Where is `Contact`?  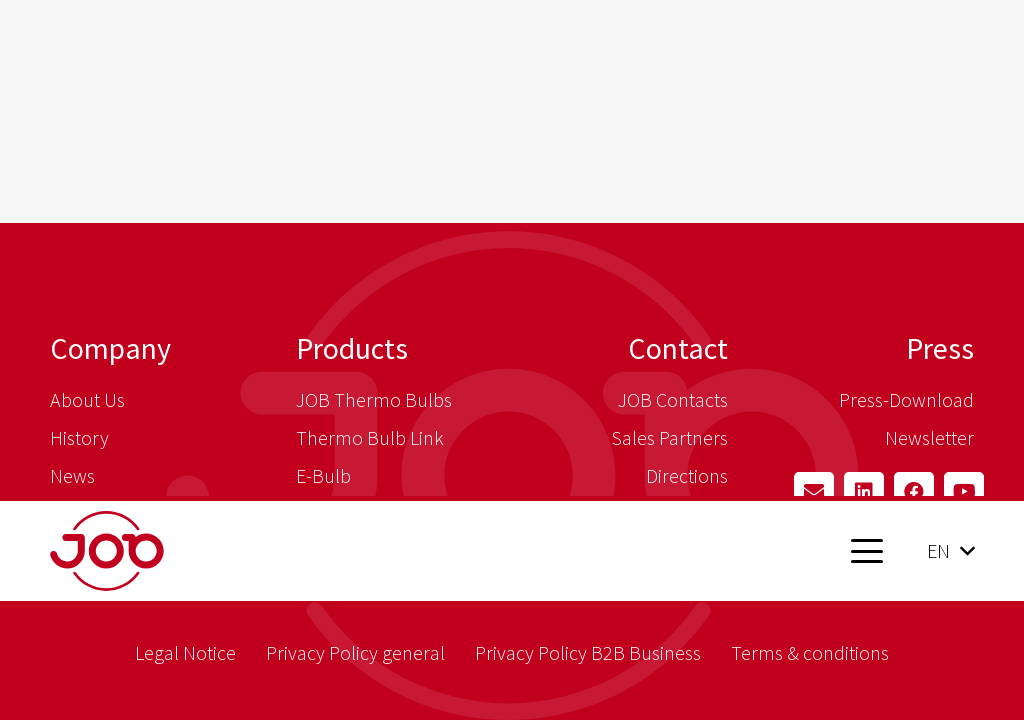 Contact is located at coordinates (678, 348).